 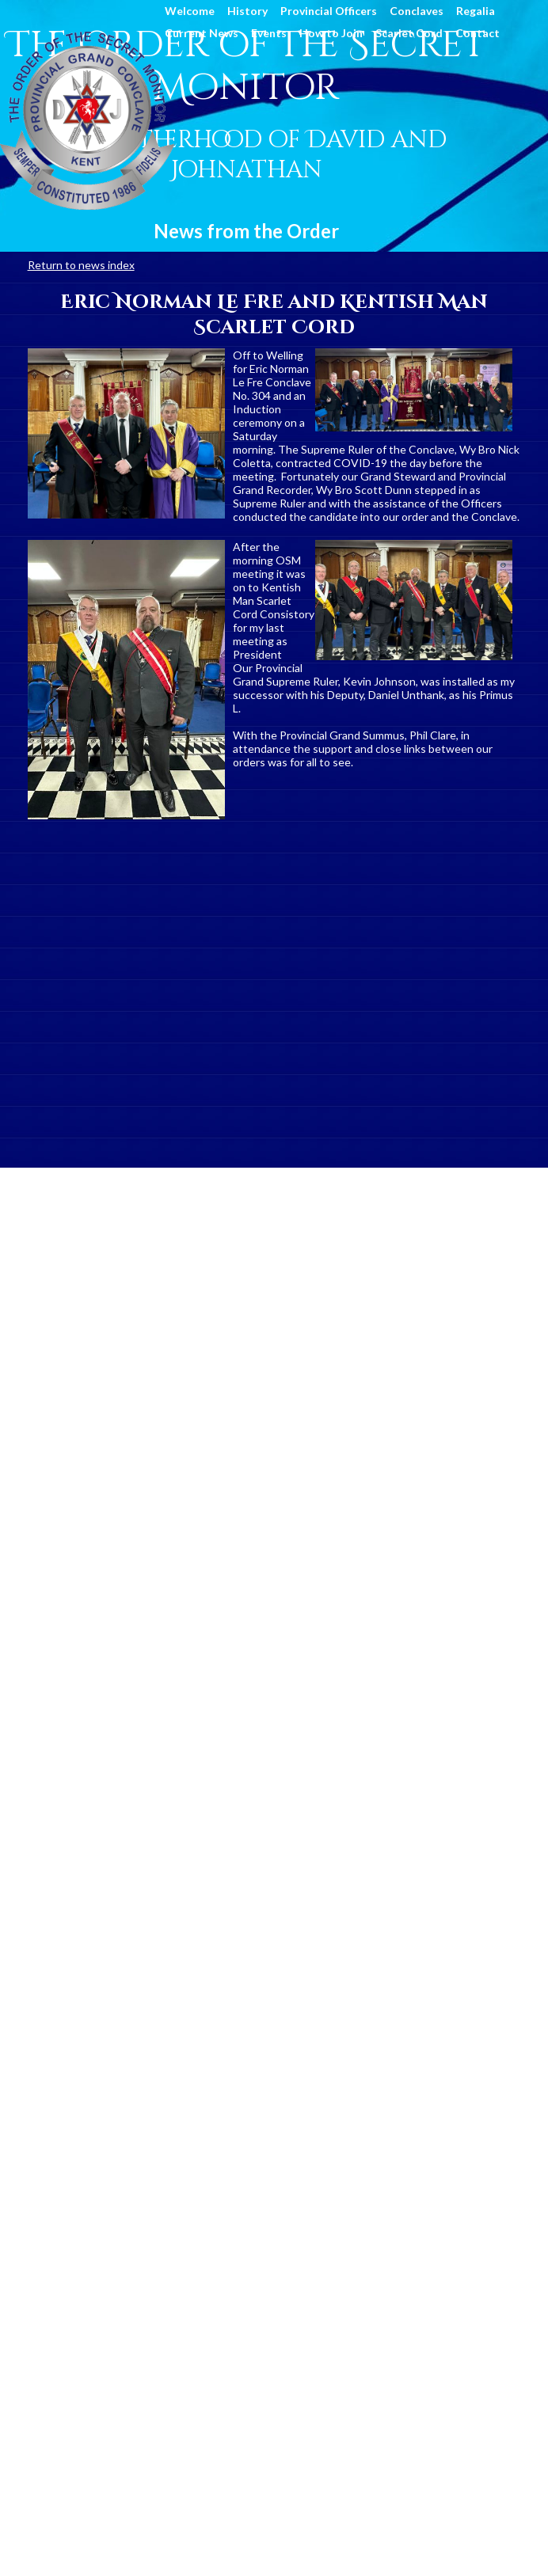 I want to click on Events, so click(x=269, y=33).